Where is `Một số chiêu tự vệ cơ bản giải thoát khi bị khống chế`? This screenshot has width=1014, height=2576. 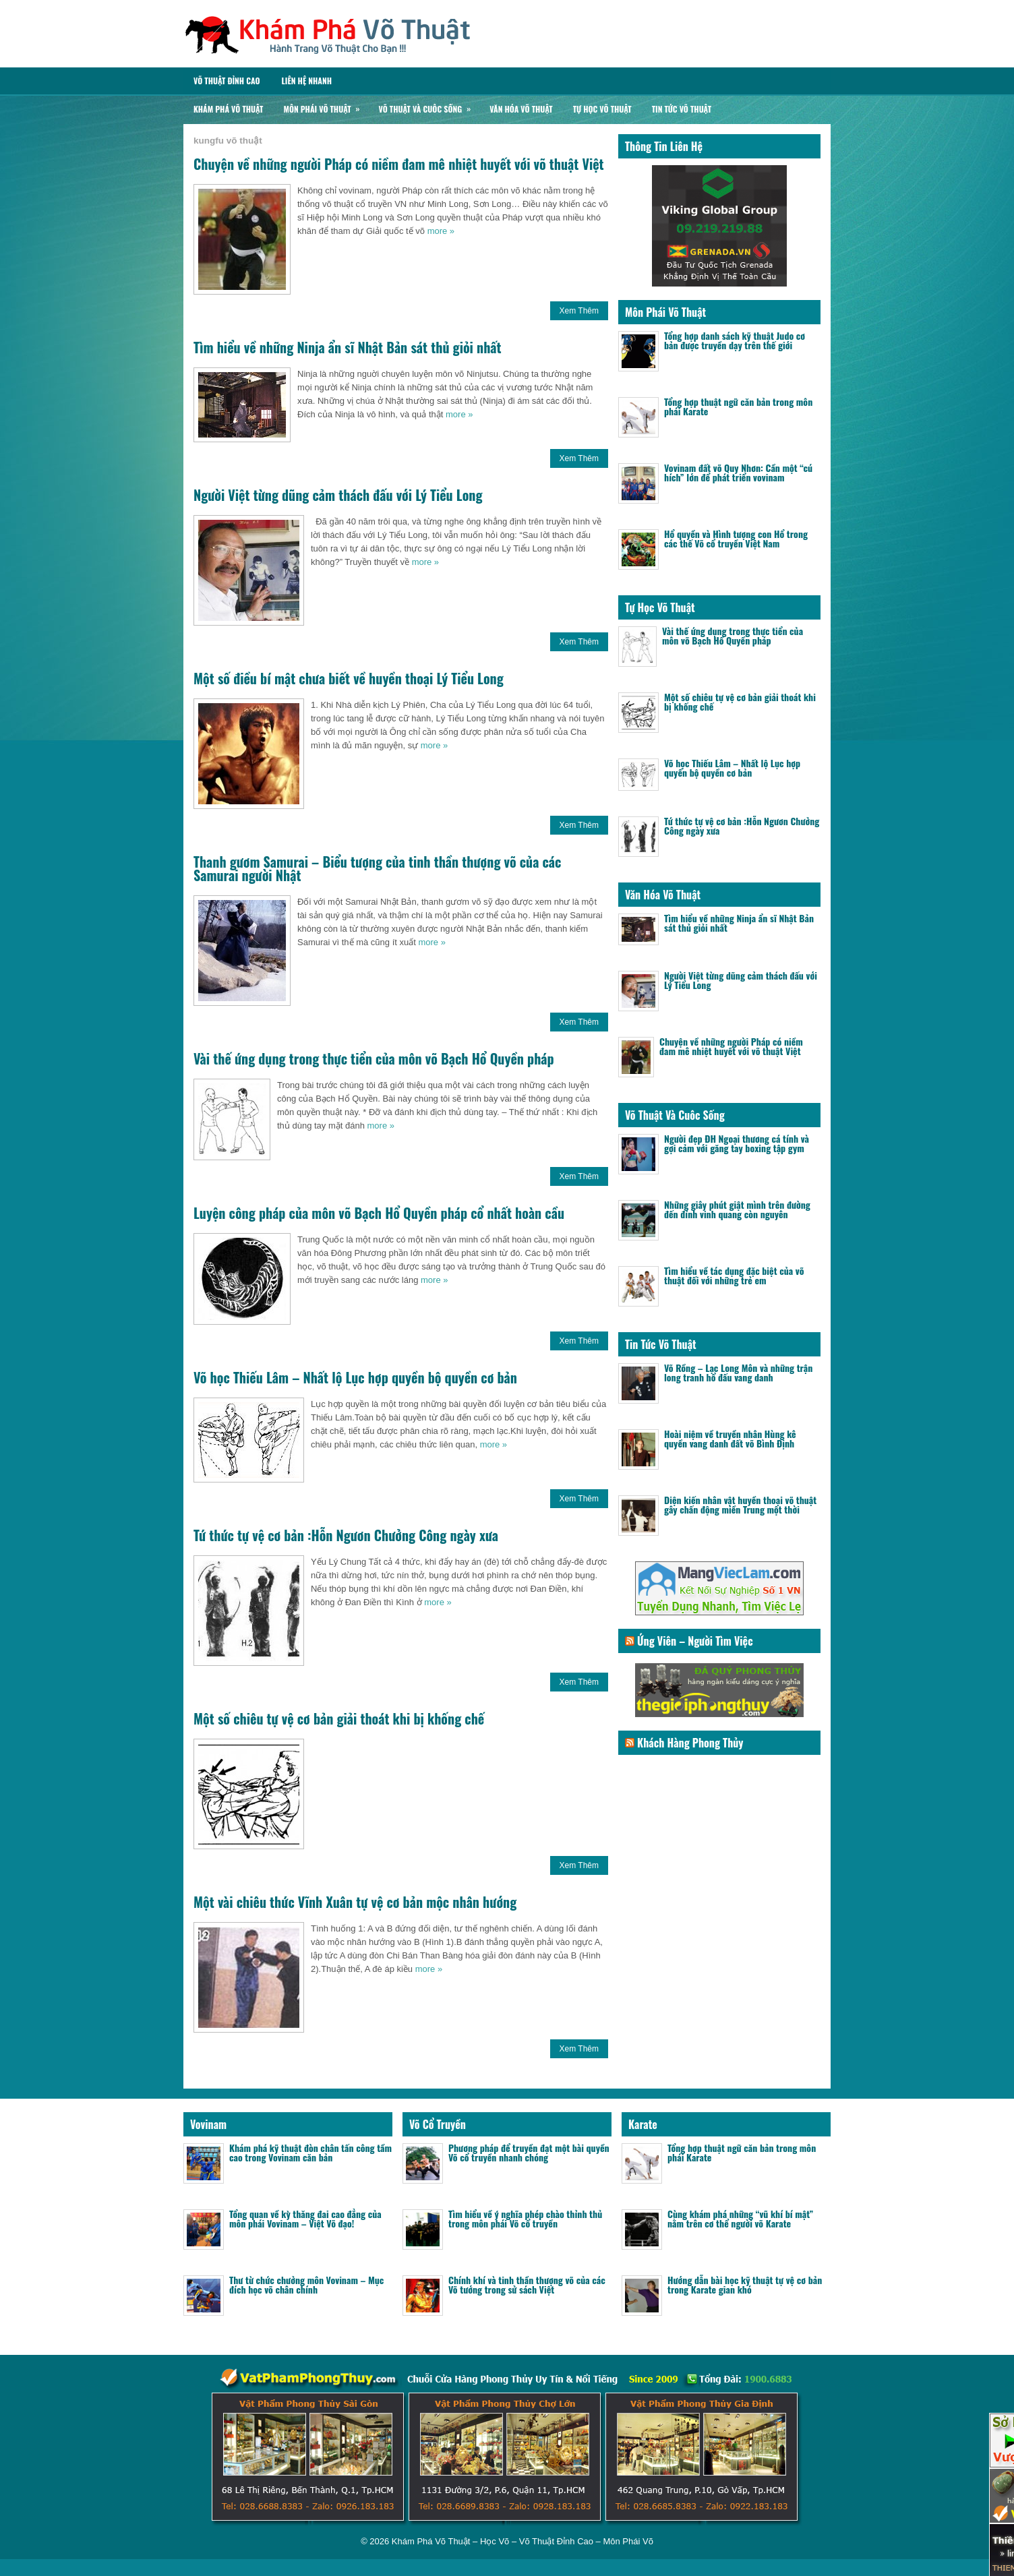 Một số chiêu tự vệ cơ bản giải thoát khi bị khống chế is located at coordinates (338, 1718).